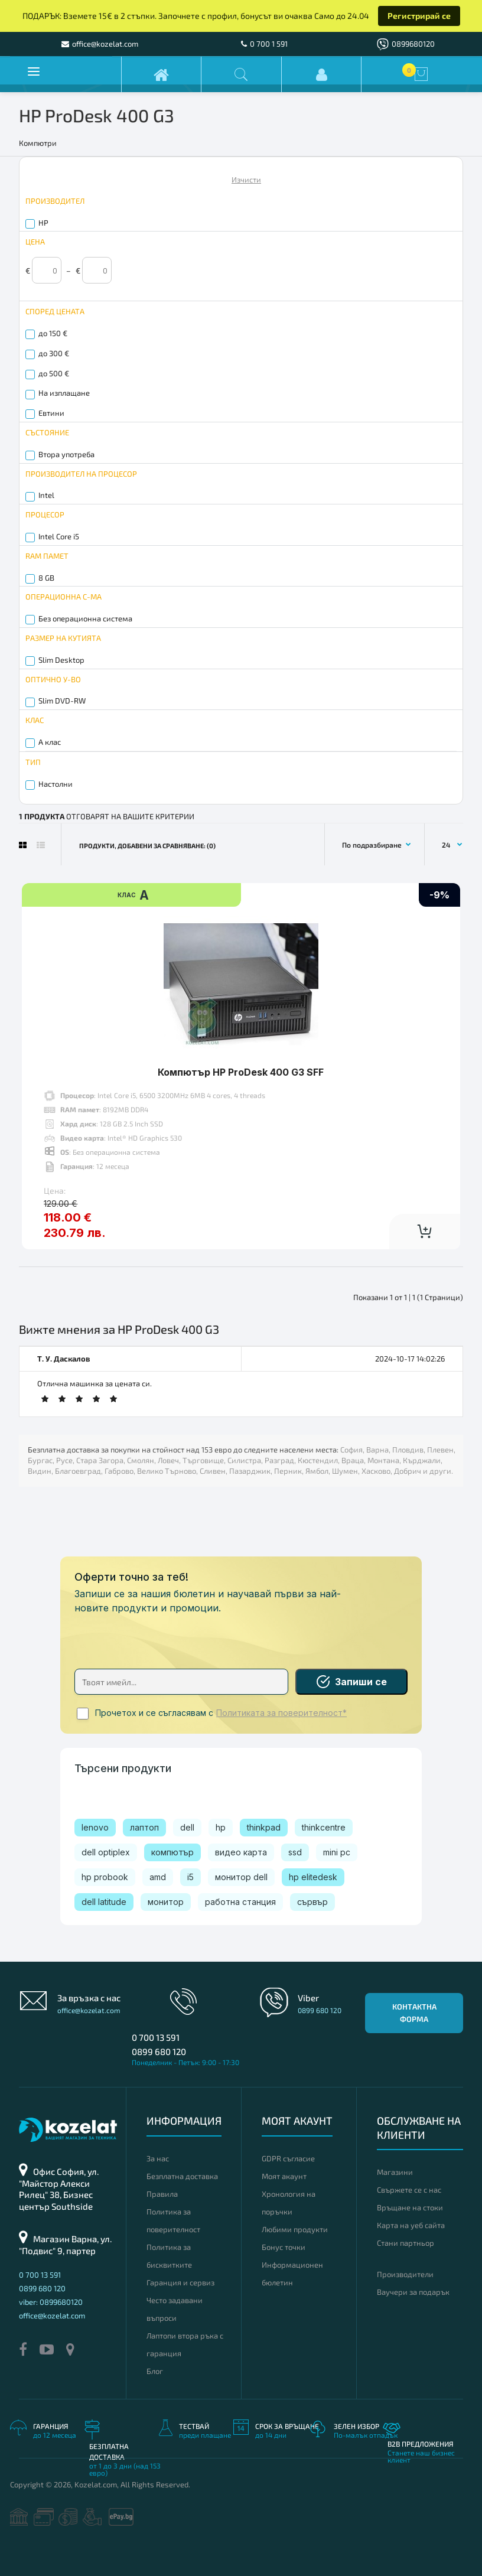  What do you see at coordinates (405, 2243) in the screenshot?
I see `Стани партньор` at bounding box center [405, 2243].